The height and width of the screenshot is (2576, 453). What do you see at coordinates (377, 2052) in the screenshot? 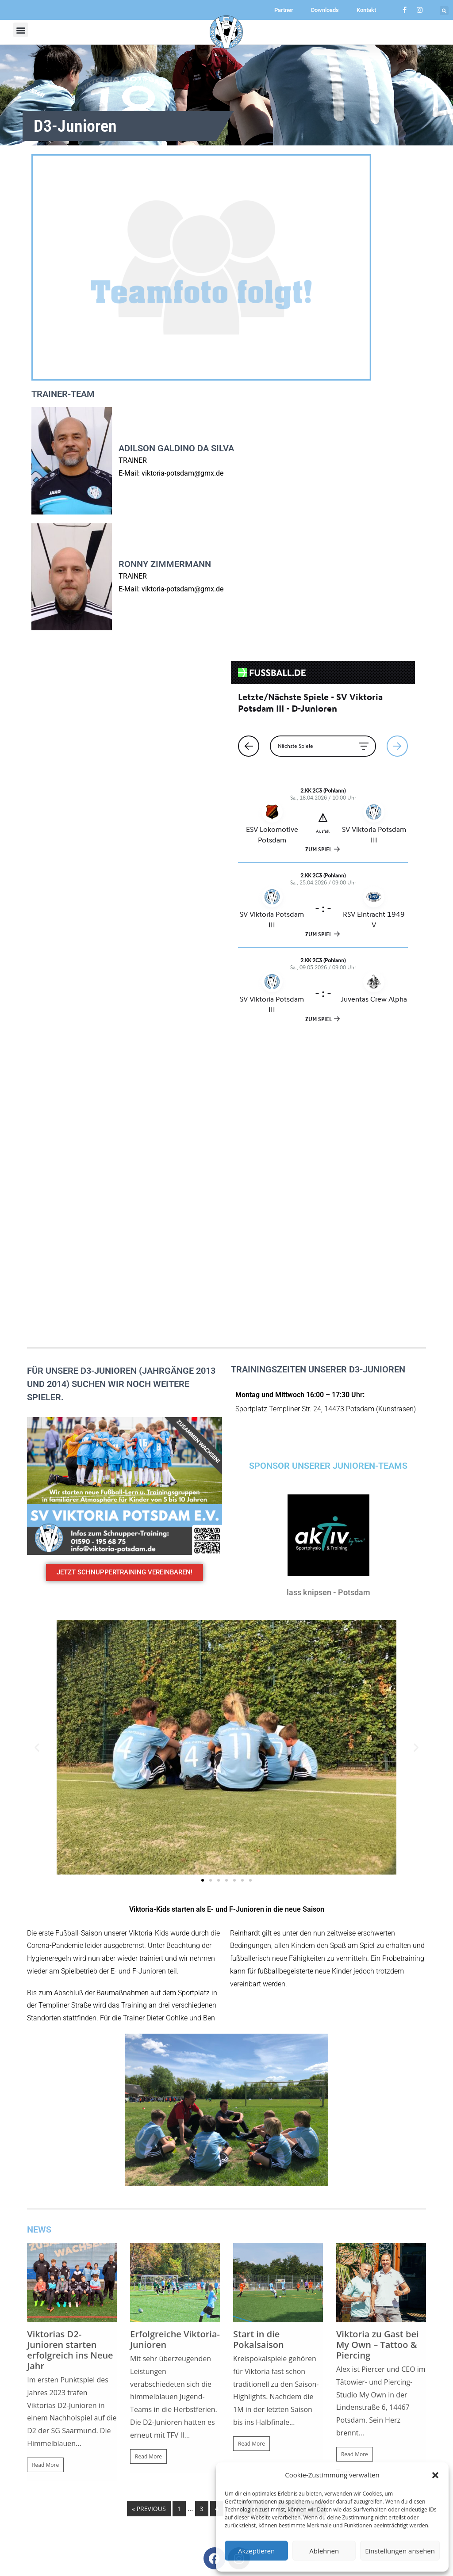
I see `Viktoria zu Gast bei My Own – Tattoo & Piercing` at bounding box center [377, 2052].